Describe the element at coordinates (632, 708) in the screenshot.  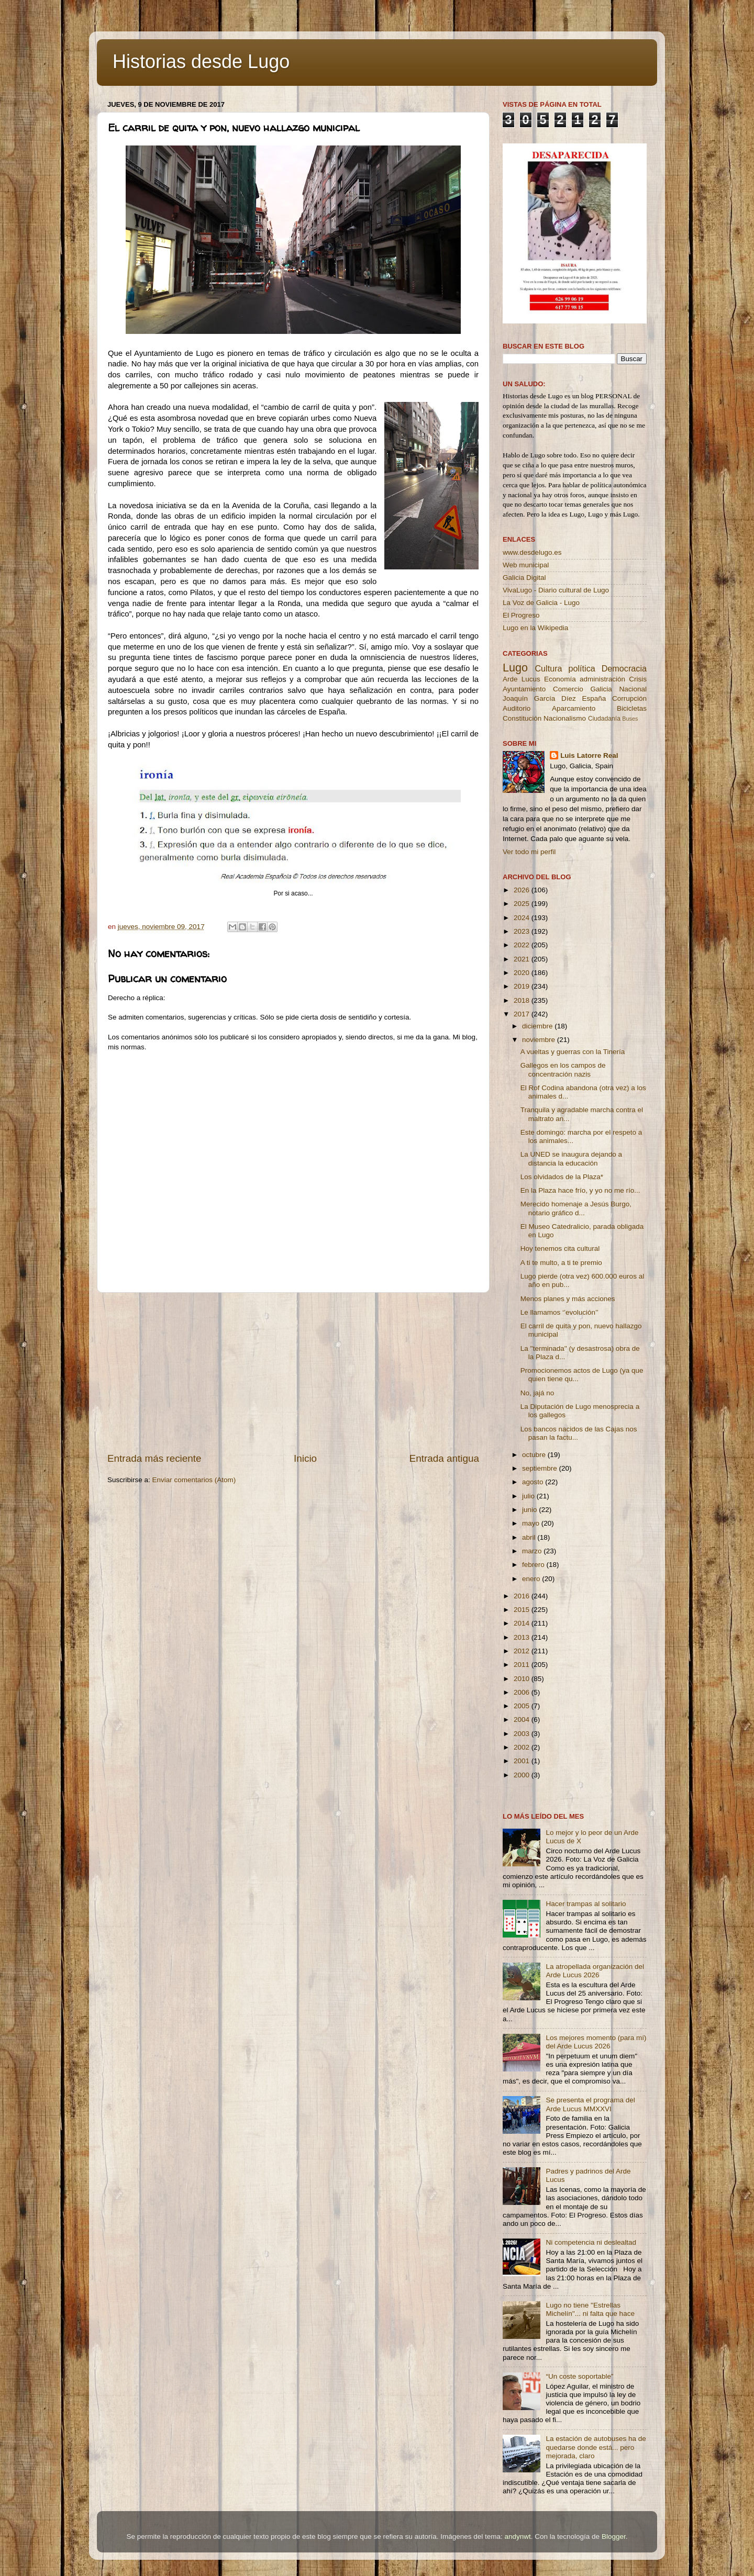
I see `Bicicletas` at that location.